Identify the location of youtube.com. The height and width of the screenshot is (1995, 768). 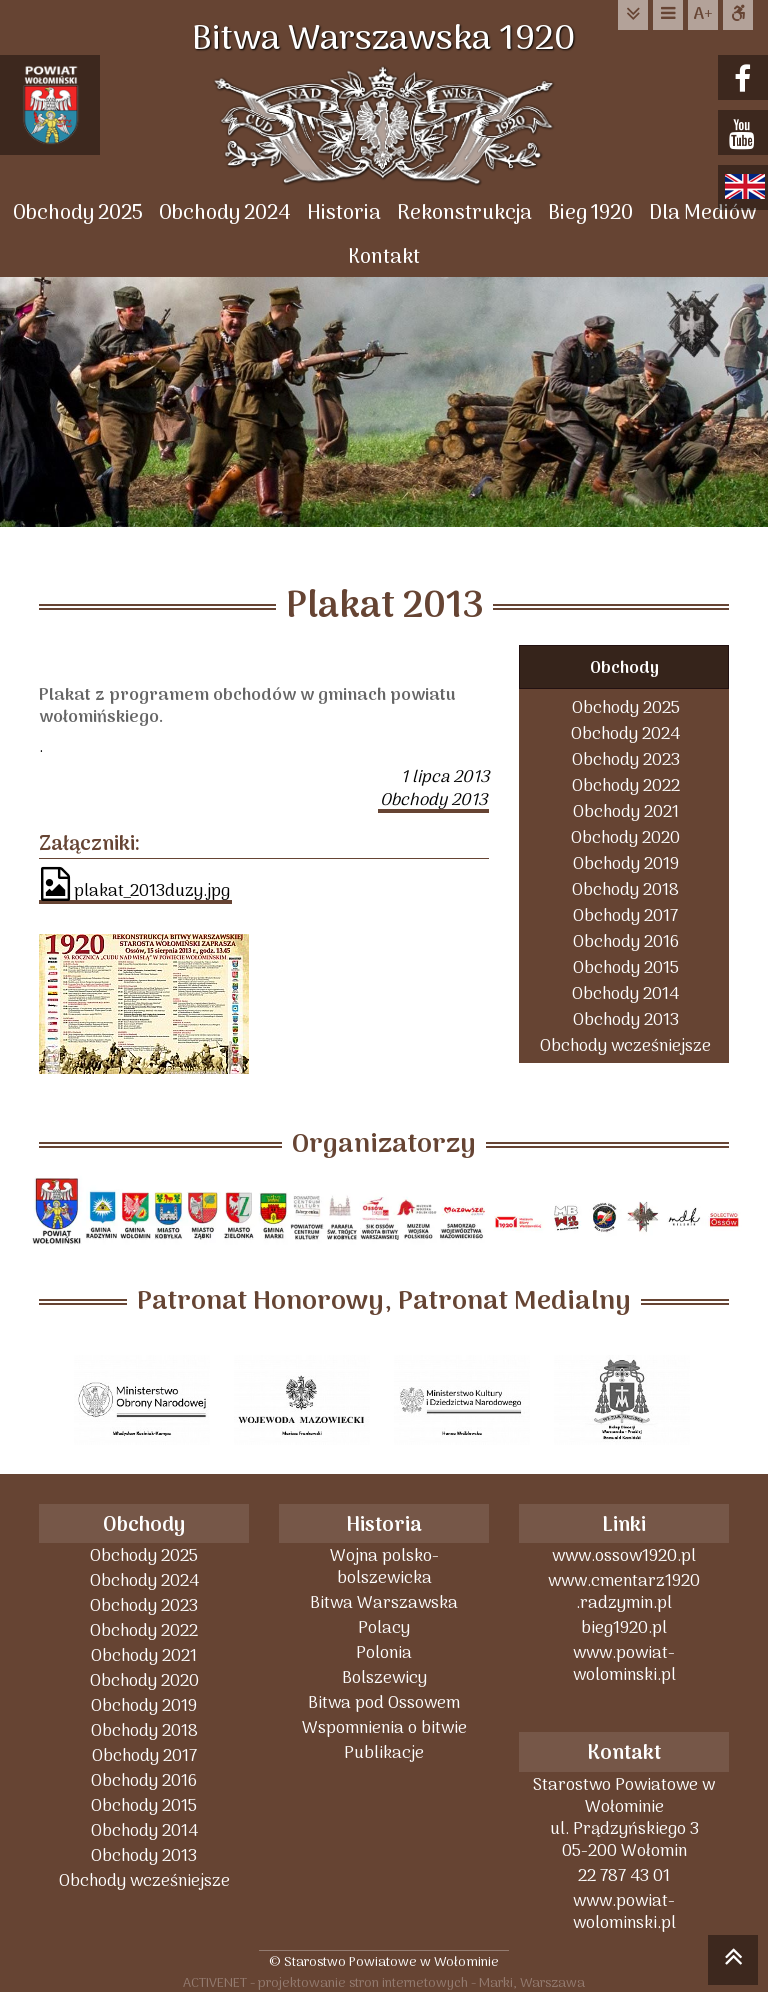
(745, 134).